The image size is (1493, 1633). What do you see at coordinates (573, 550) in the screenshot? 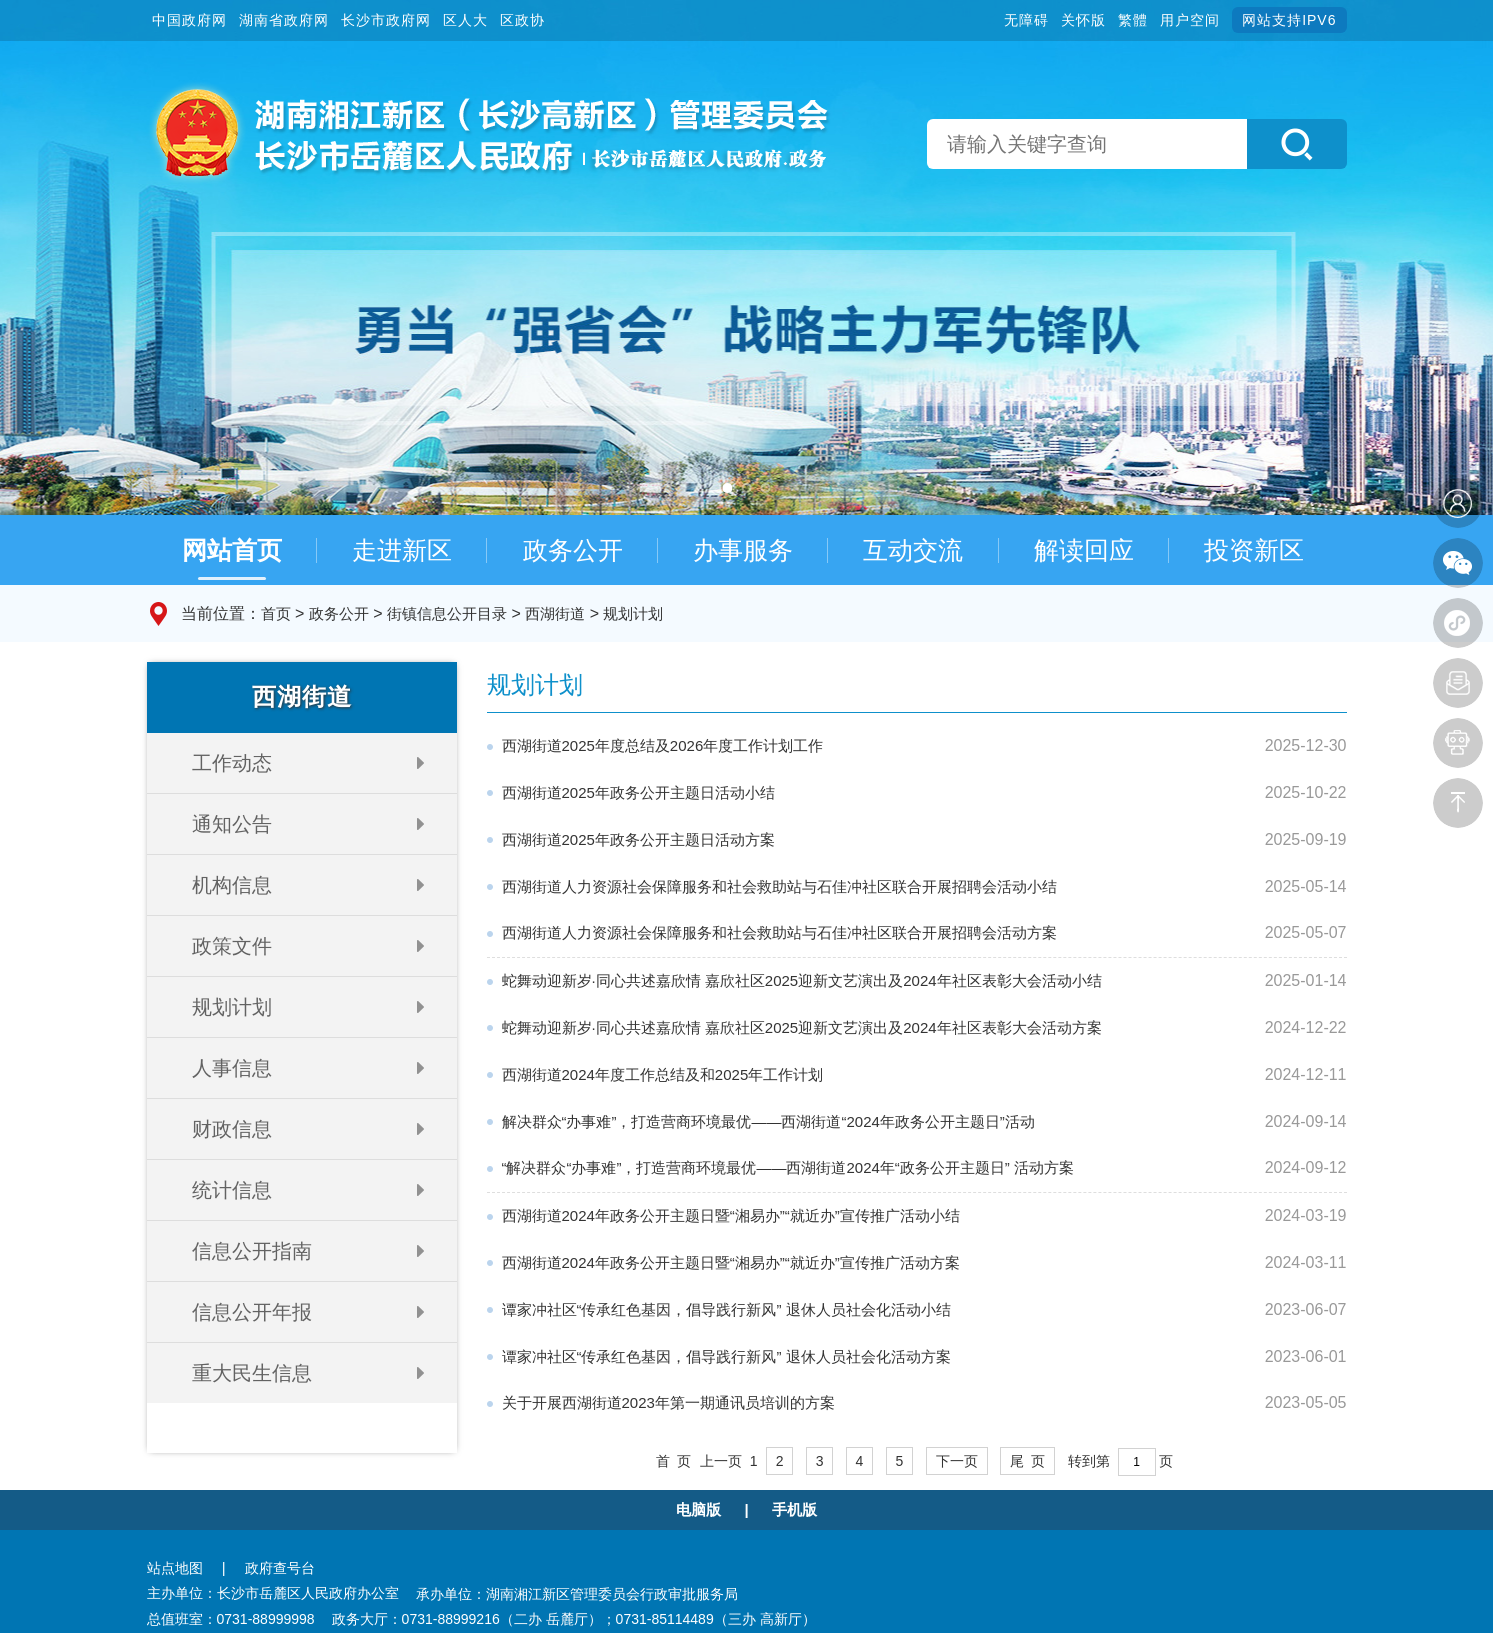
I see `政务公开` at bounding box center [573, 550].